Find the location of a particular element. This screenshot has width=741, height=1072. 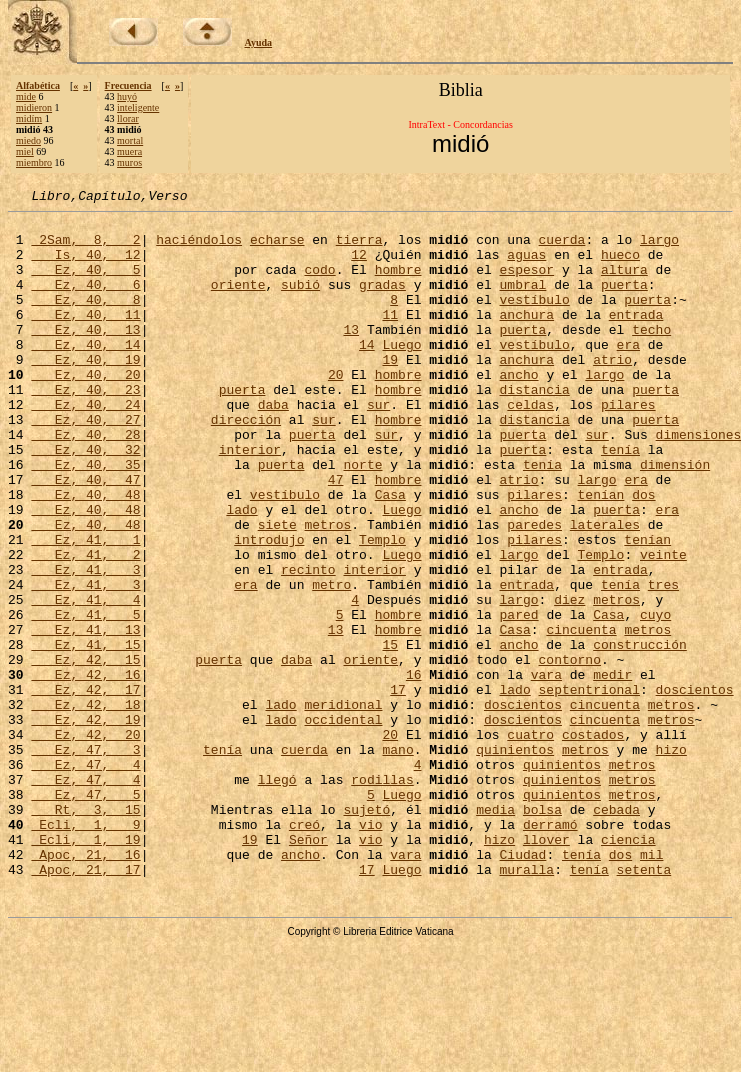

13 is located at coordinates (351, 356).